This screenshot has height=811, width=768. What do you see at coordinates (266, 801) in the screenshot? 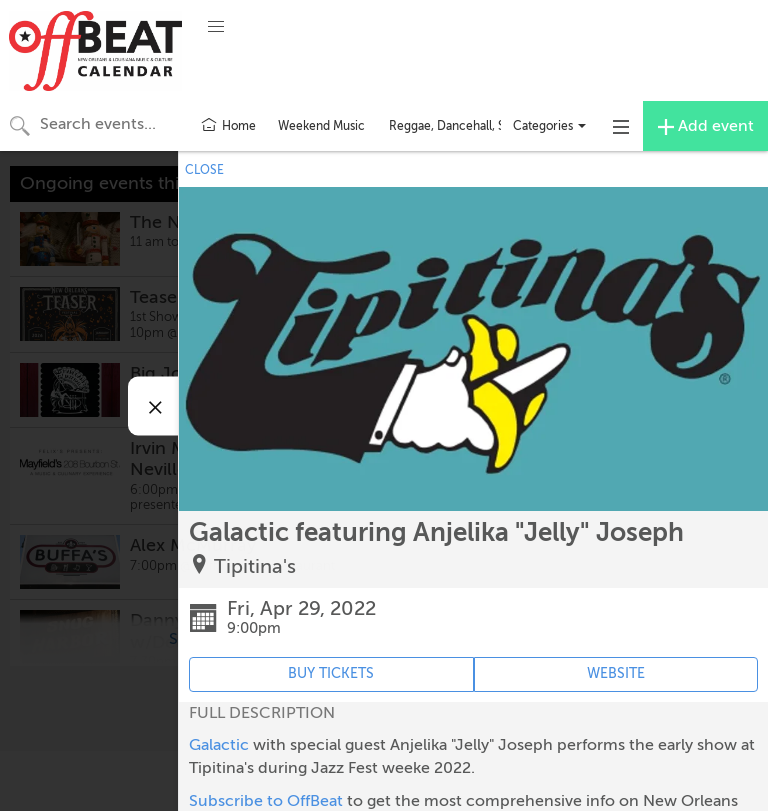
I see `Subscribe to OffBeat` at bounding box center [266, 801].